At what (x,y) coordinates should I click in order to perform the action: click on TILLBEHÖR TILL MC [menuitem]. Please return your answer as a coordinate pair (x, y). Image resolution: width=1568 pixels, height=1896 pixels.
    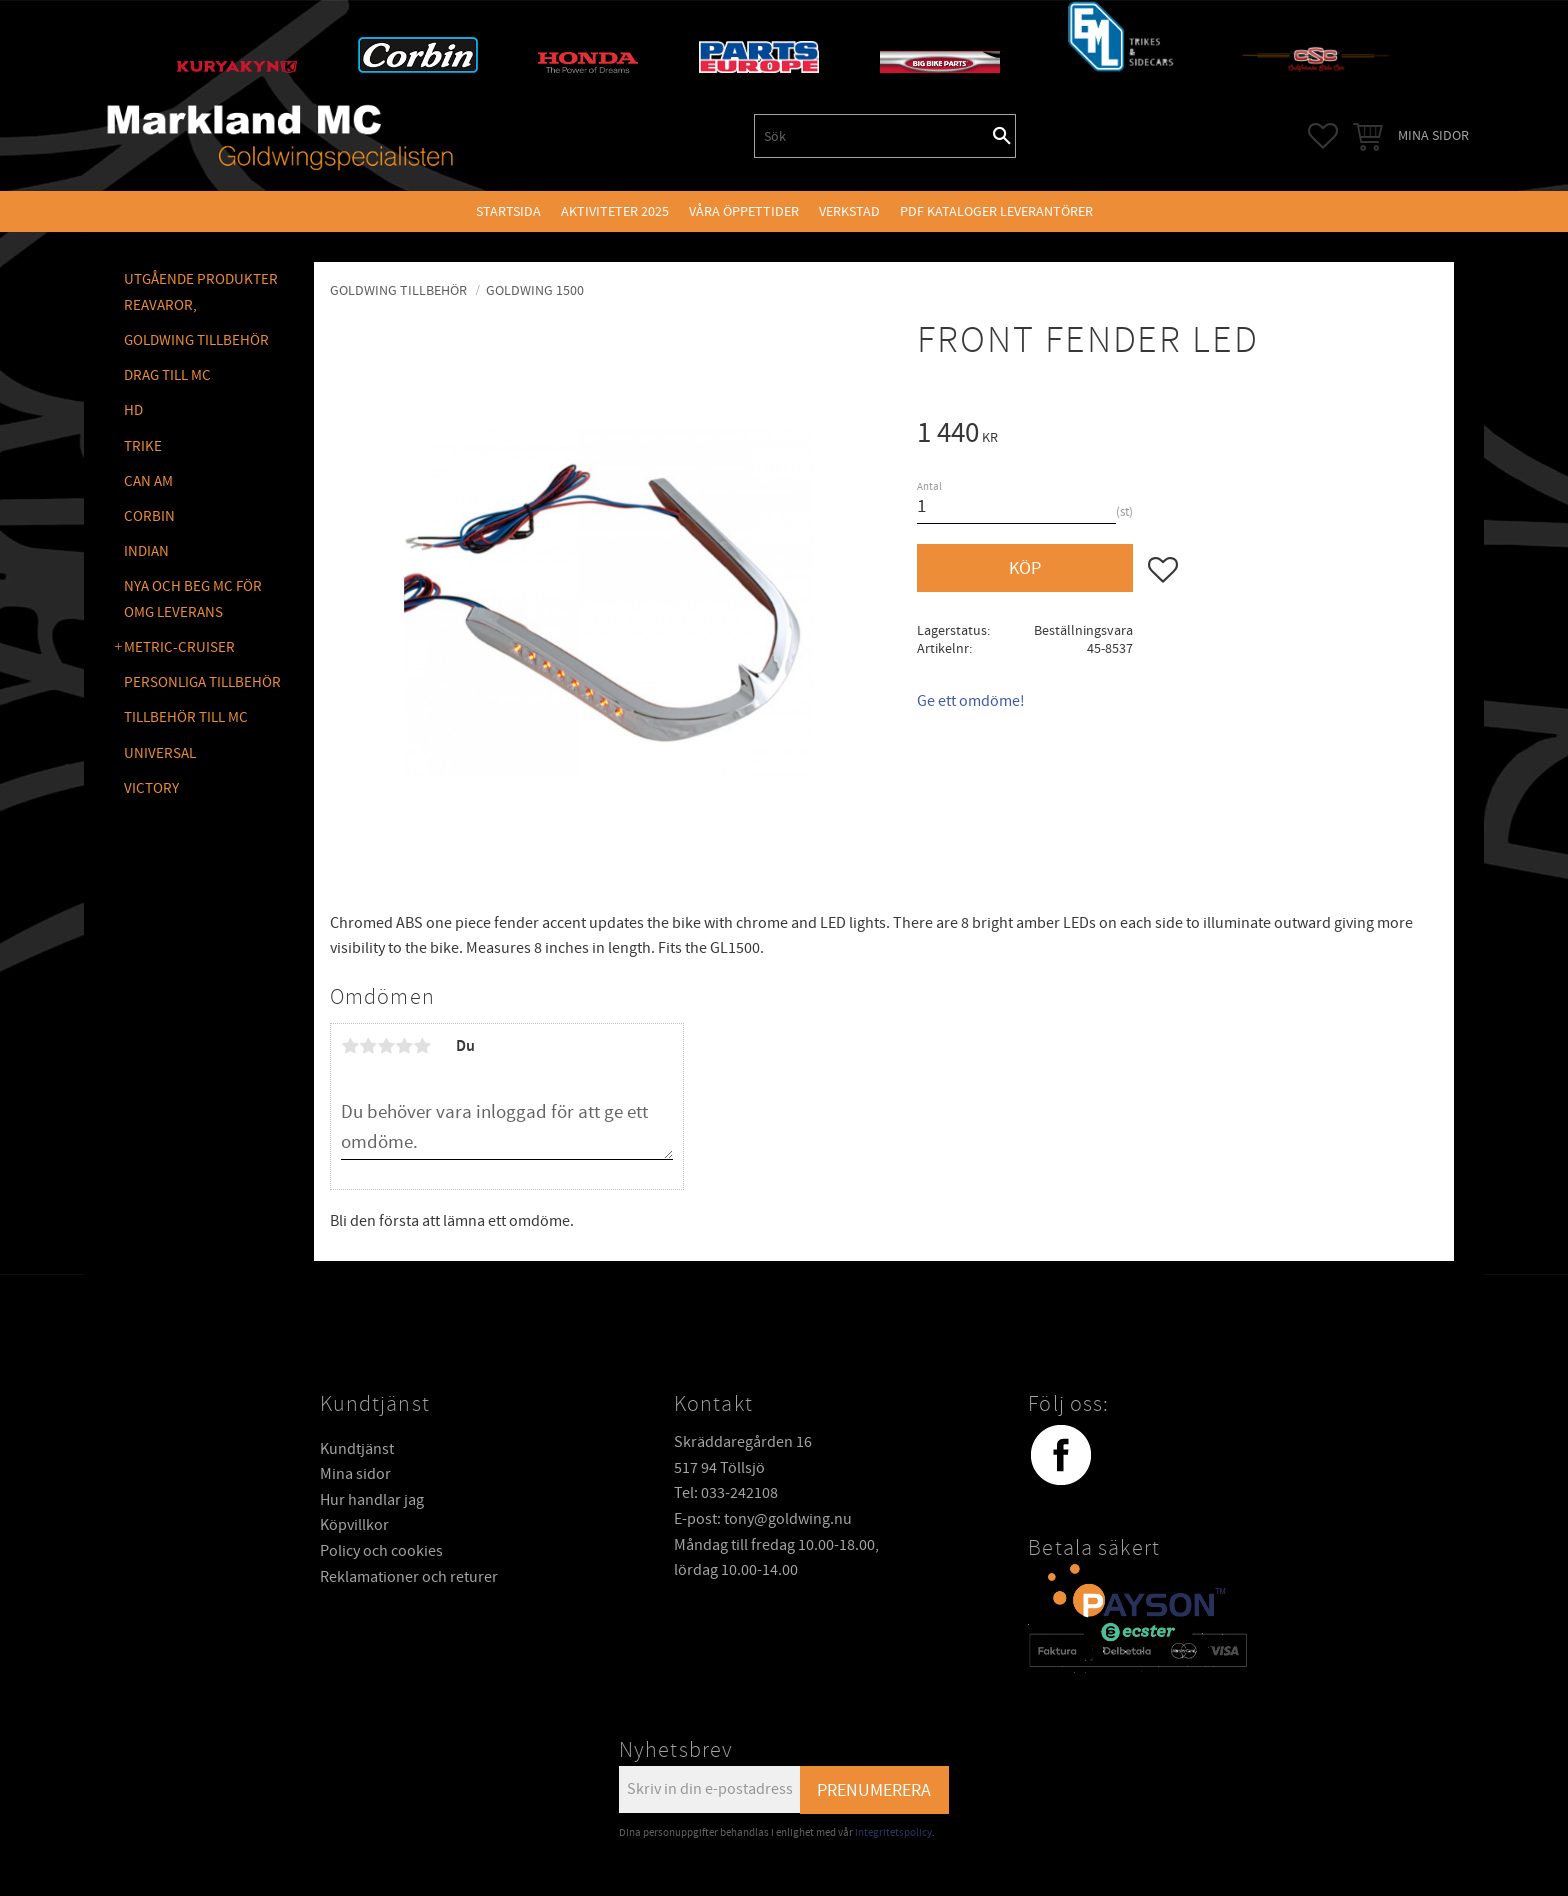
    Looking at the image, I should click on (186, 717).